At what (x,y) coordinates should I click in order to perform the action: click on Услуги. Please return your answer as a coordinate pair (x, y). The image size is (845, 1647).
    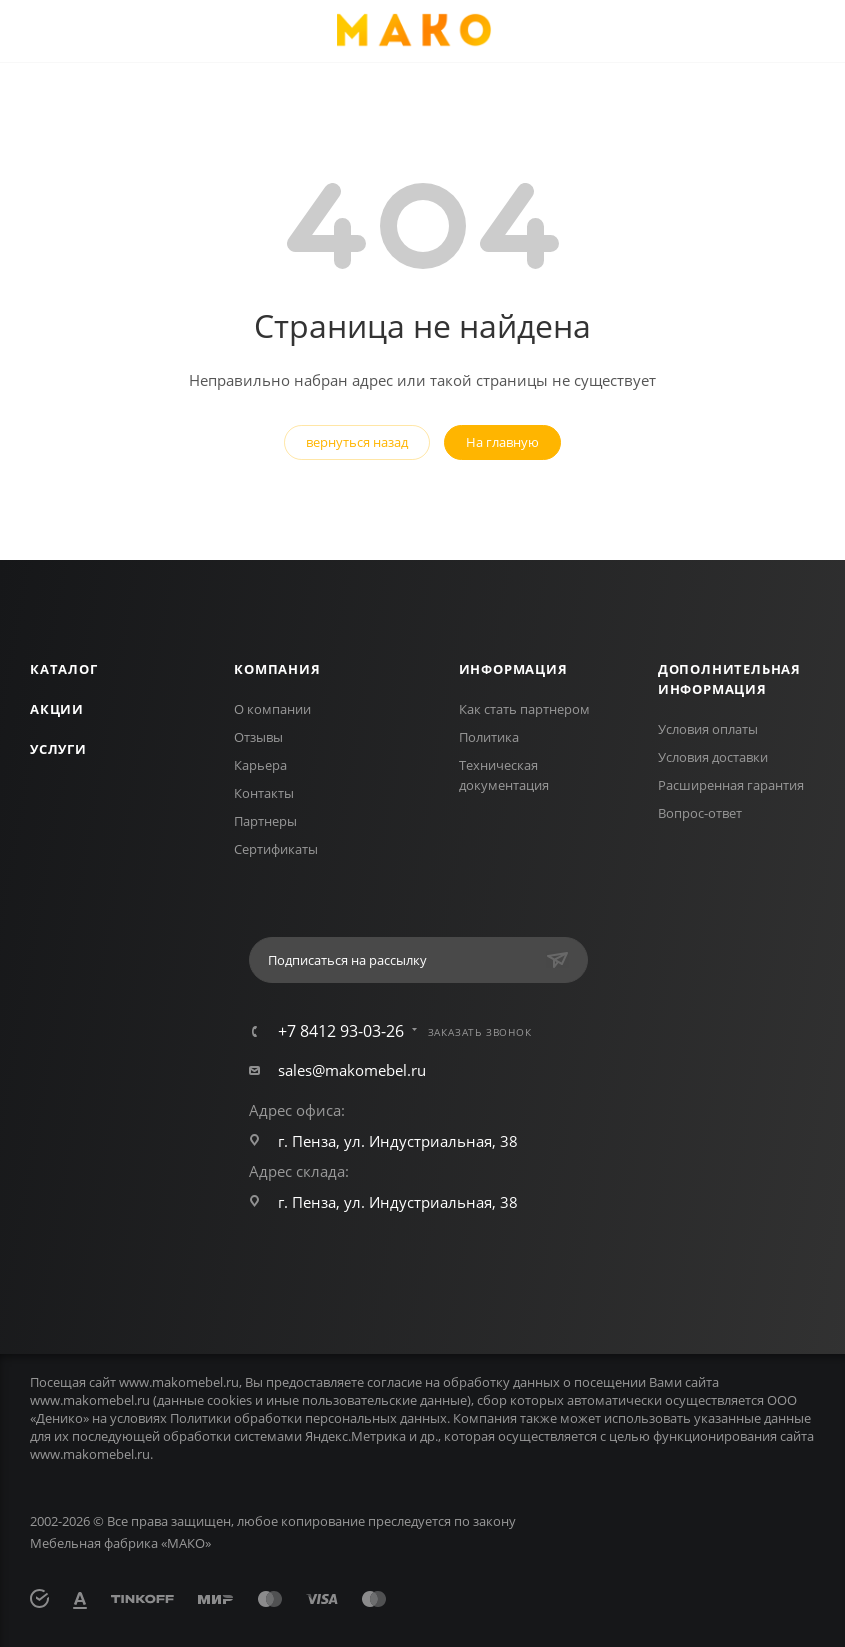
    Looking at the image, I should click on (58, 749).